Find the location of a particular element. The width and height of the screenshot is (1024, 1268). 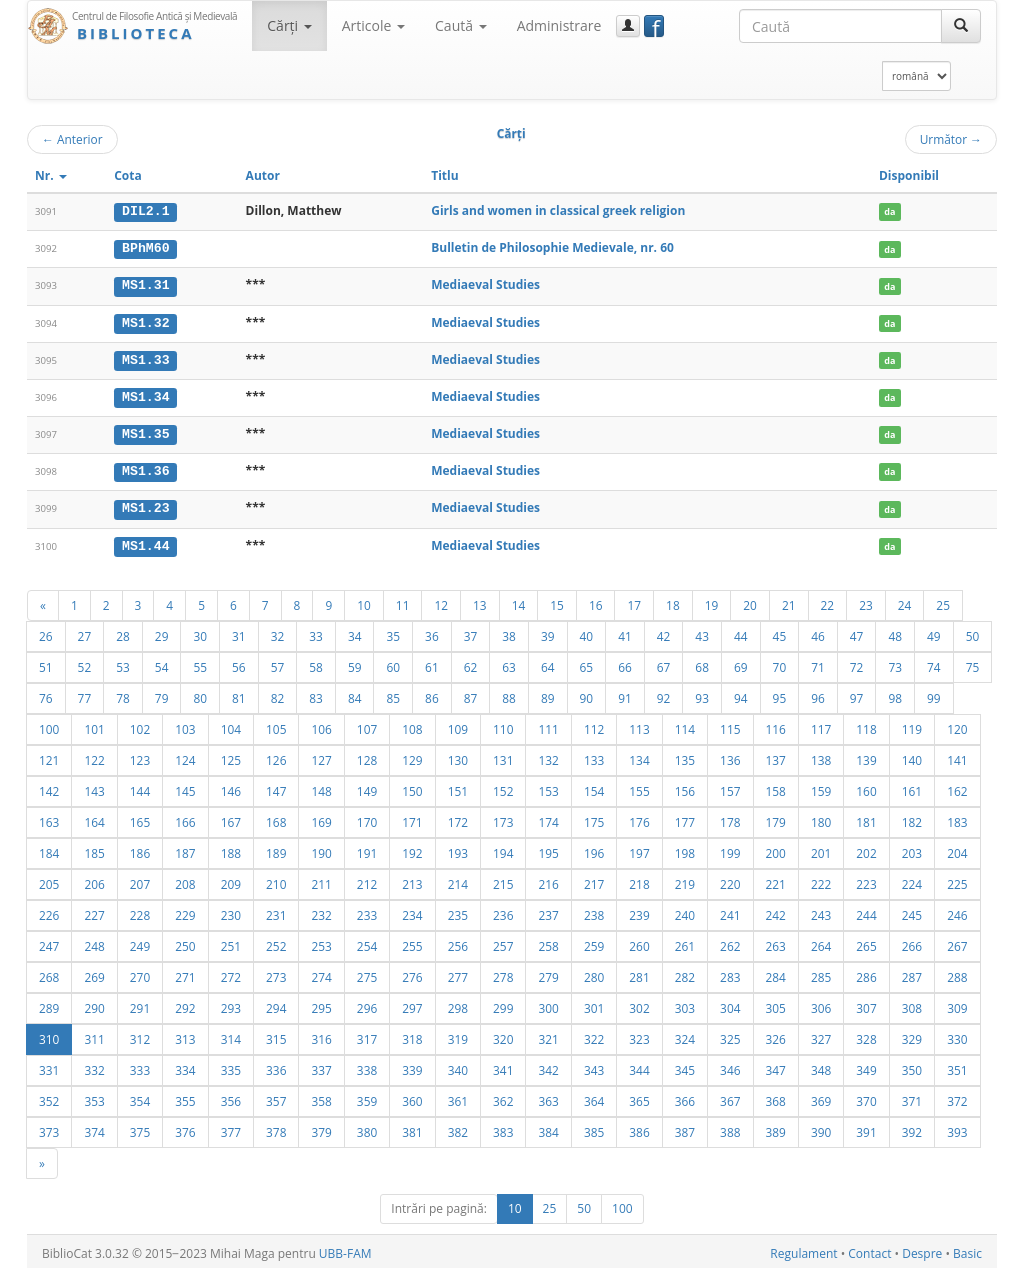

130 is located at coordinates (458, 756).